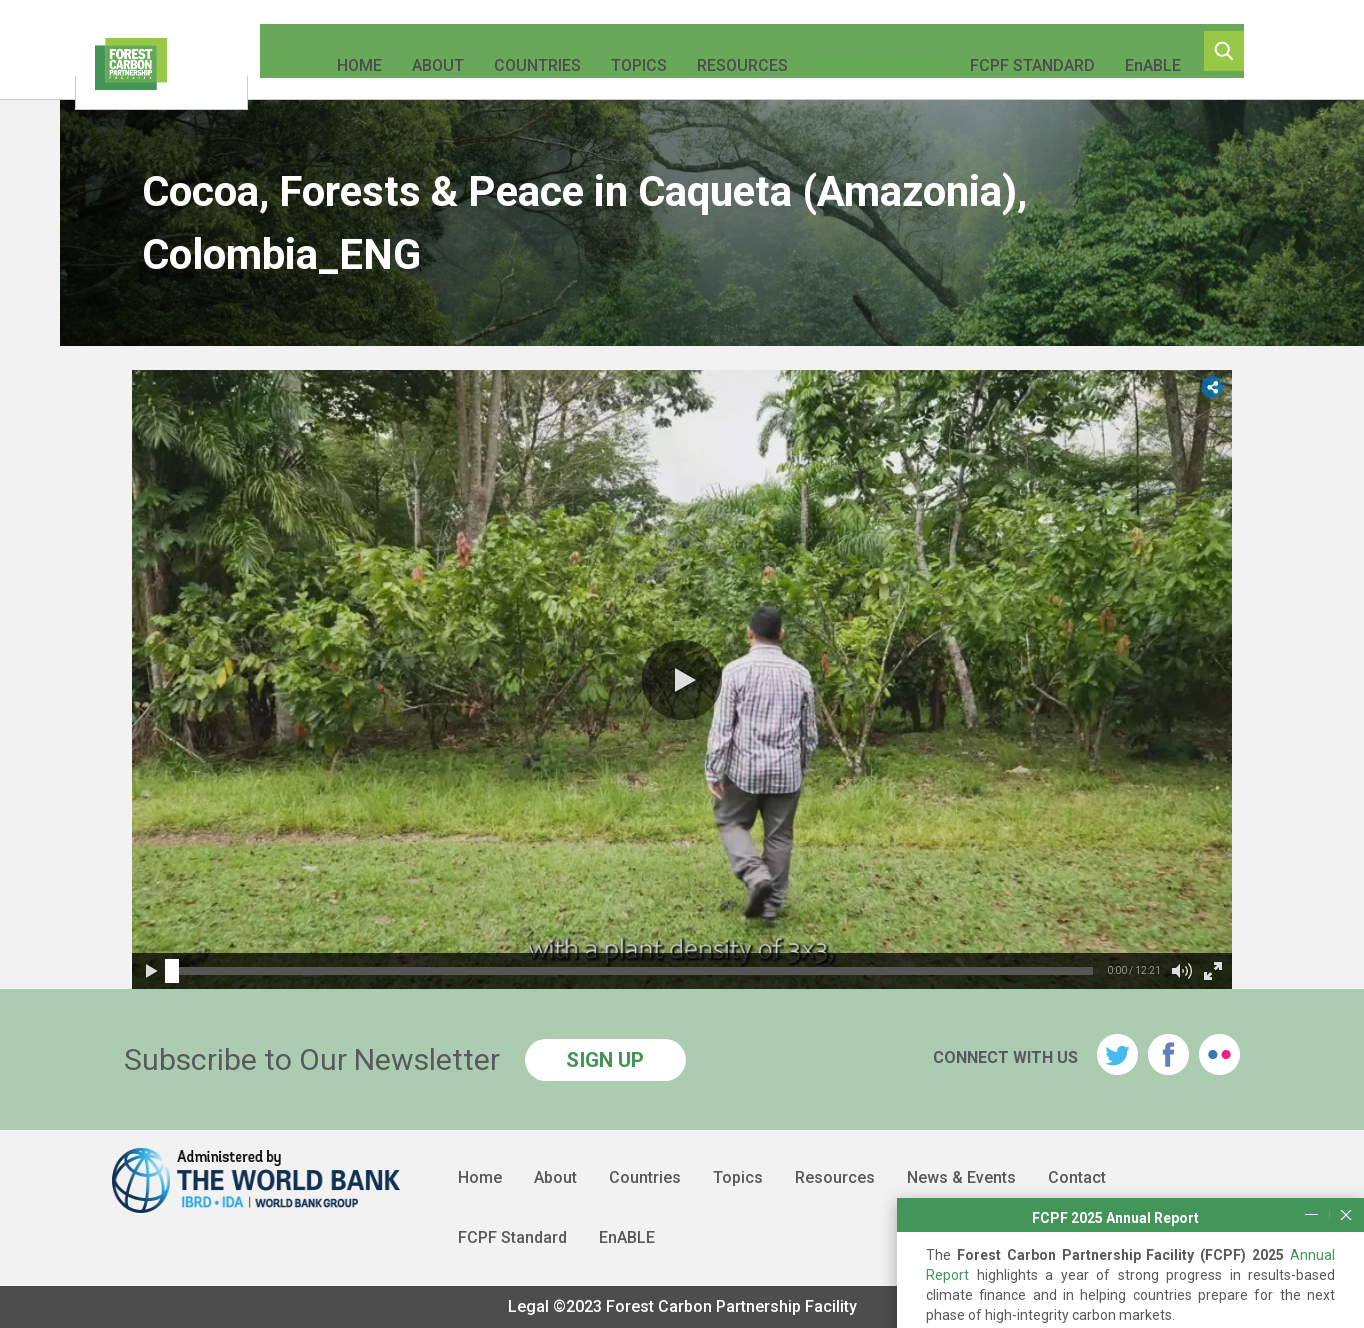 This screenshot has width=1364, height=1328. What do you see at coordinates (1248, 51) in the screenshot?
I see `Search` at bounding box center [1248, 51].